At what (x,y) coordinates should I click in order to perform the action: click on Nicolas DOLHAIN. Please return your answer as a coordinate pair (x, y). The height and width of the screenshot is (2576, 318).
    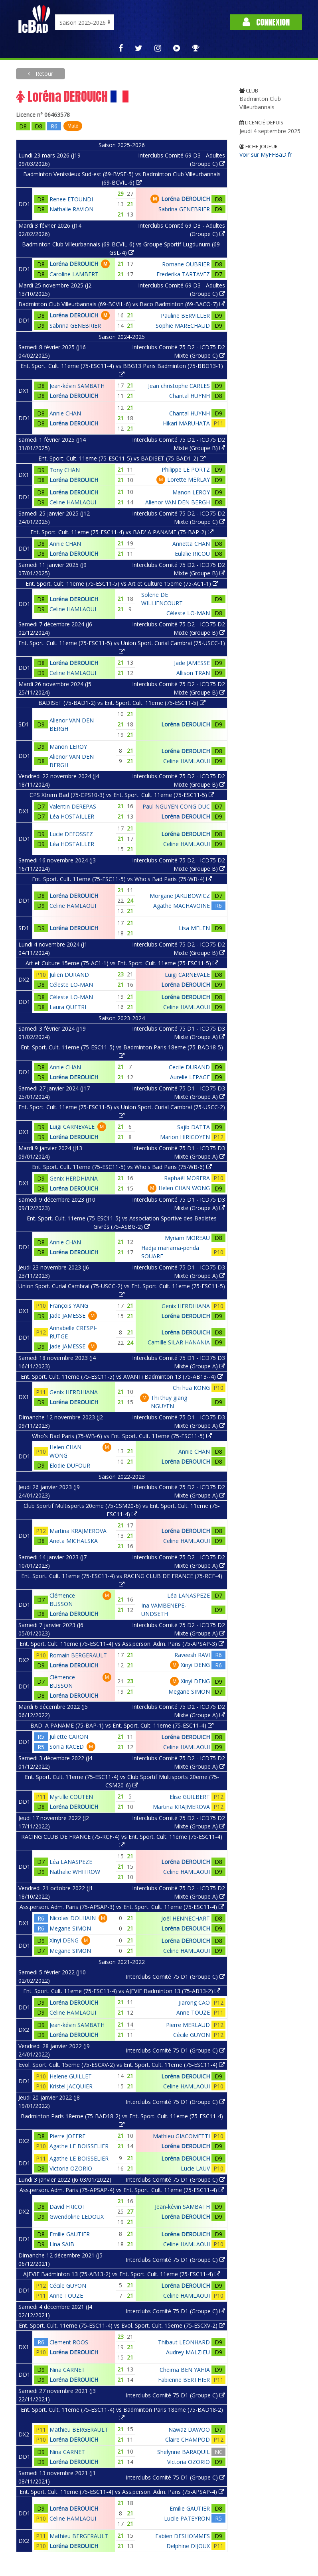
    Looking at the image, I should click on (72, 1918).